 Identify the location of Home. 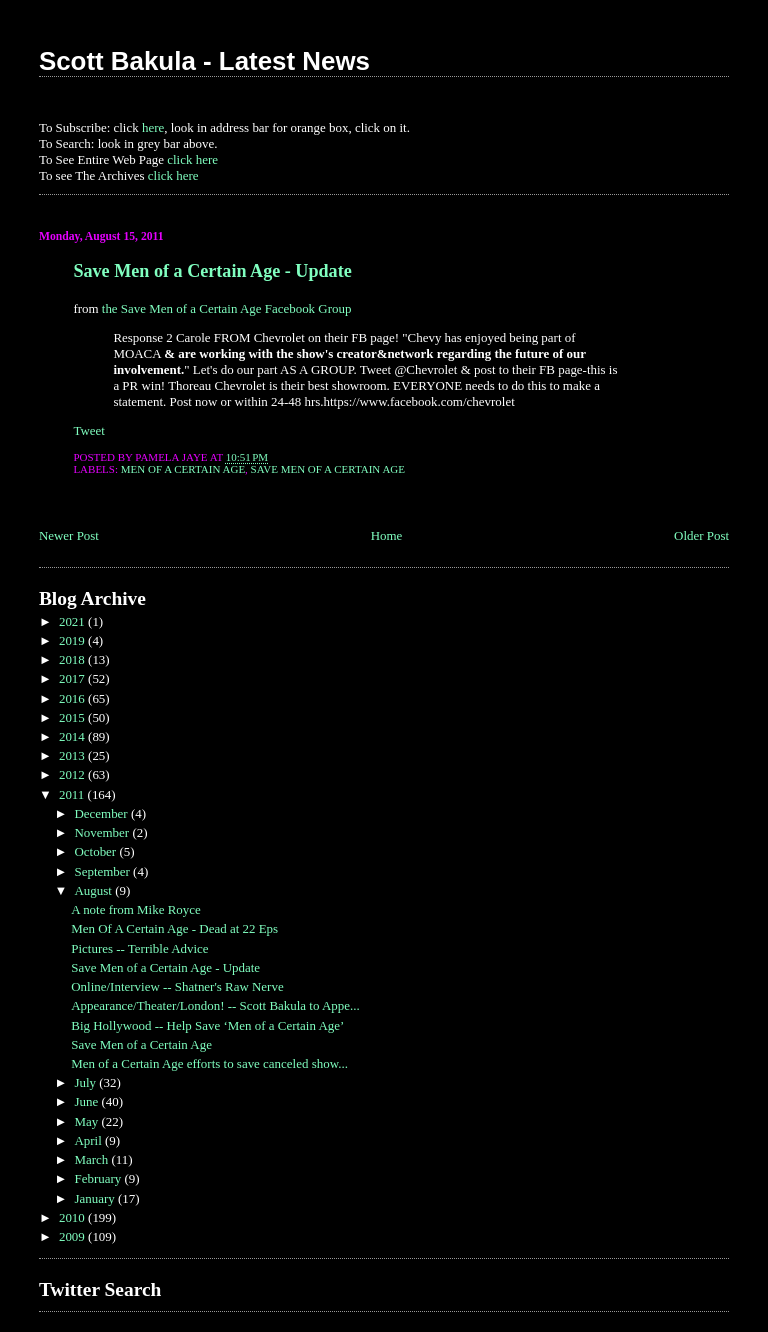
(387, 535).